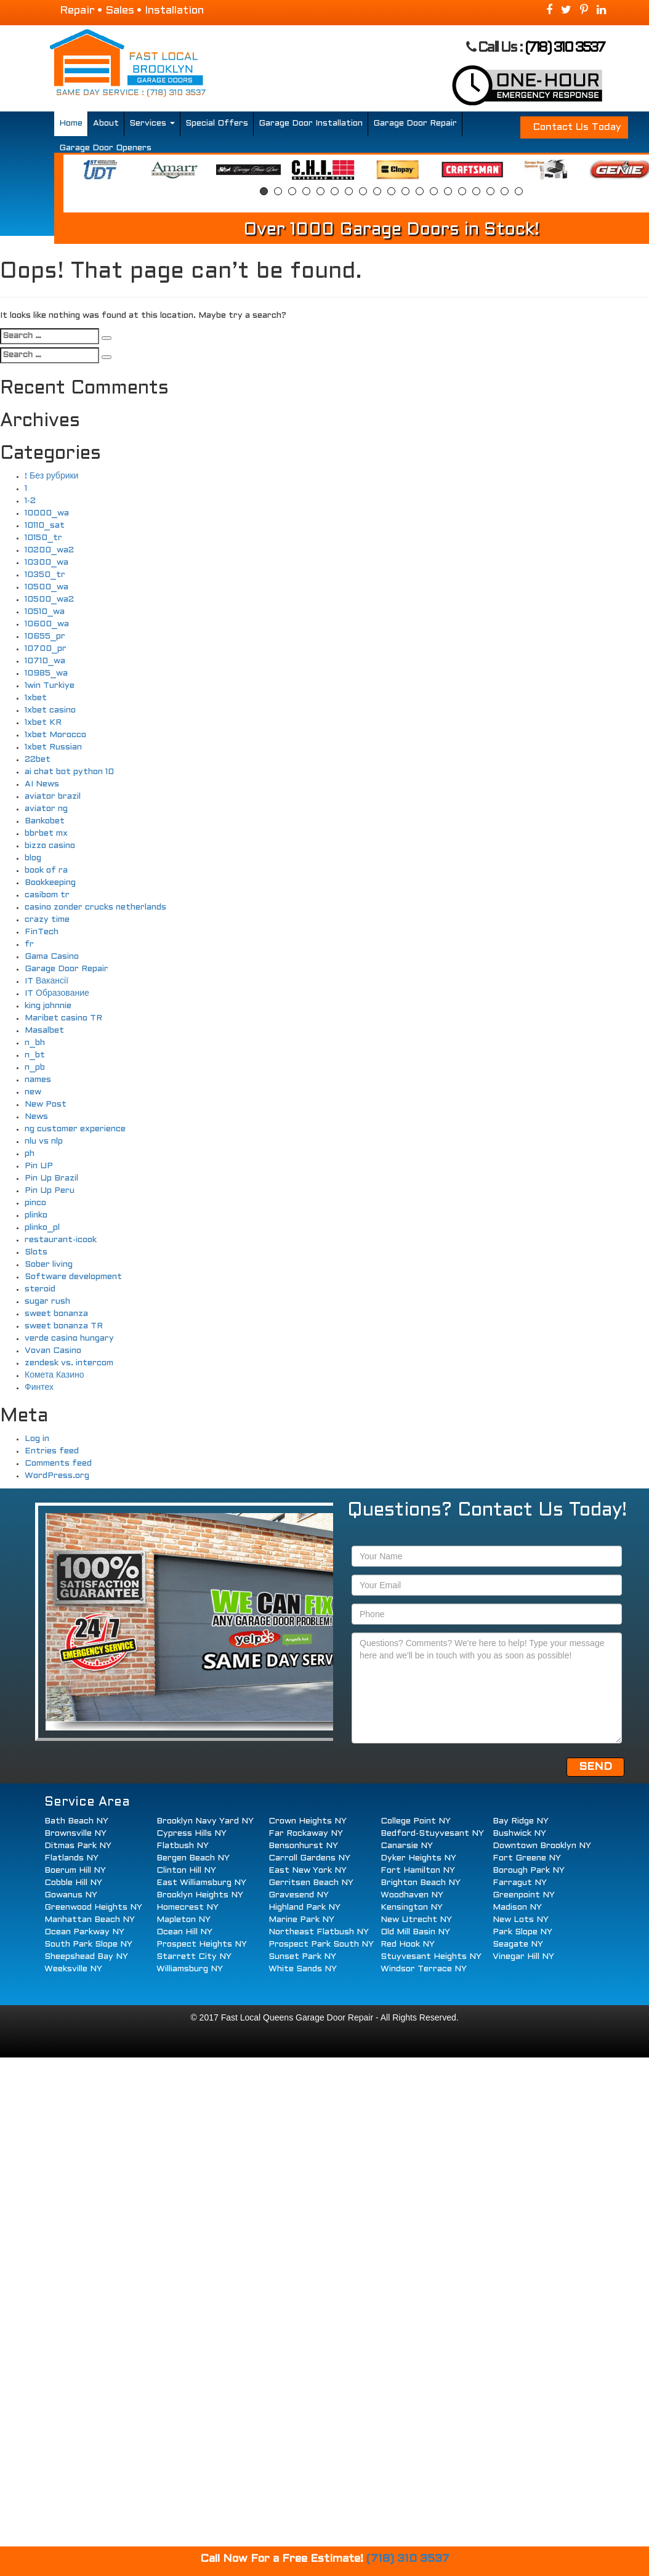  Describe the element at coordinates (302, 1969) in the screenshot. I see `White Sands NY` at that location.